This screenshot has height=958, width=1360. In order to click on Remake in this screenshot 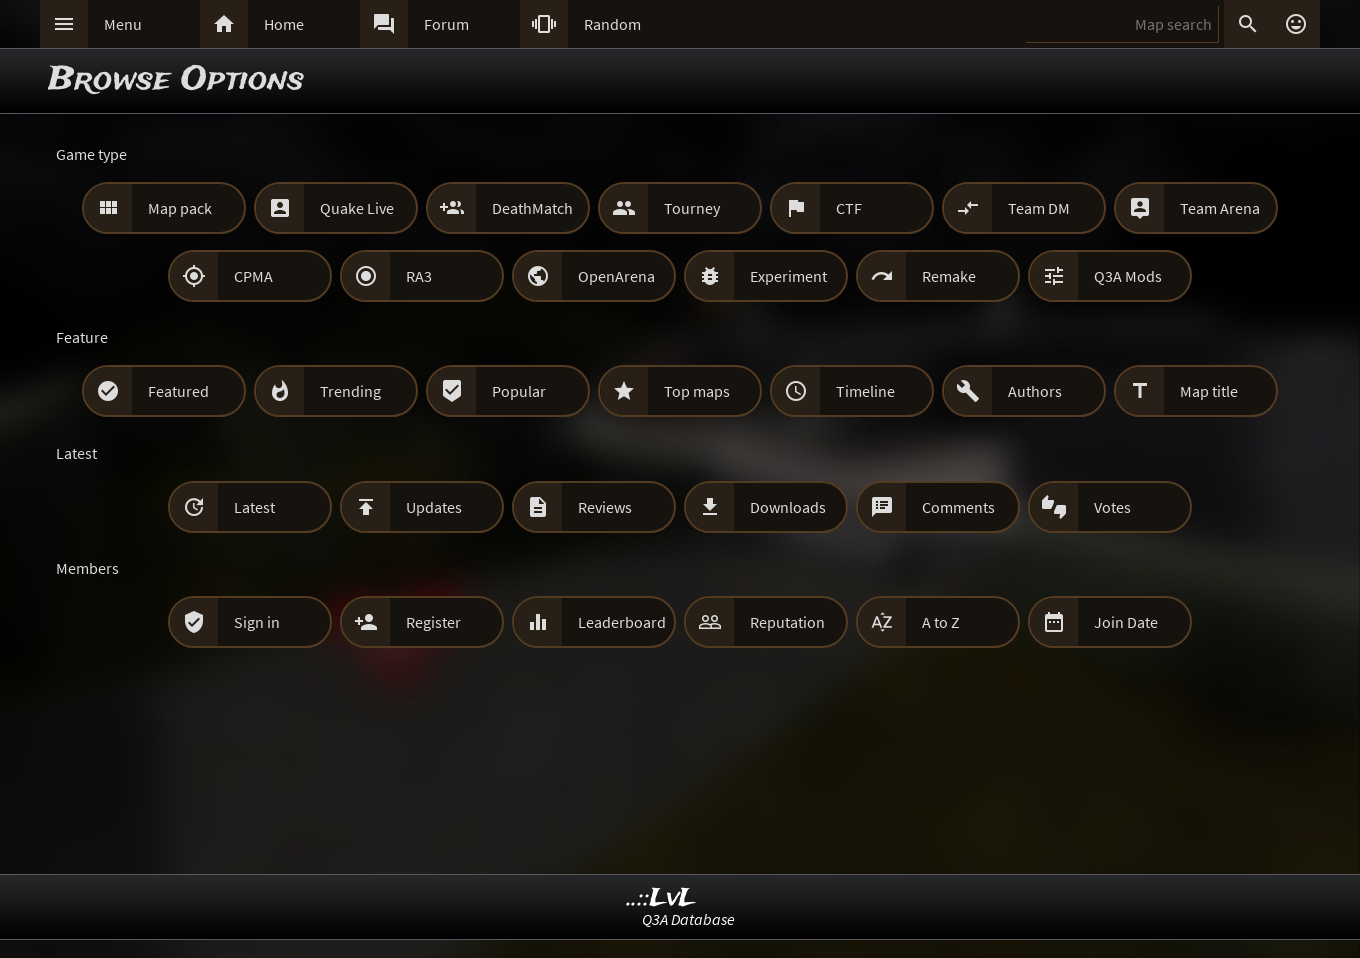, I will do `click(949, 276)`.